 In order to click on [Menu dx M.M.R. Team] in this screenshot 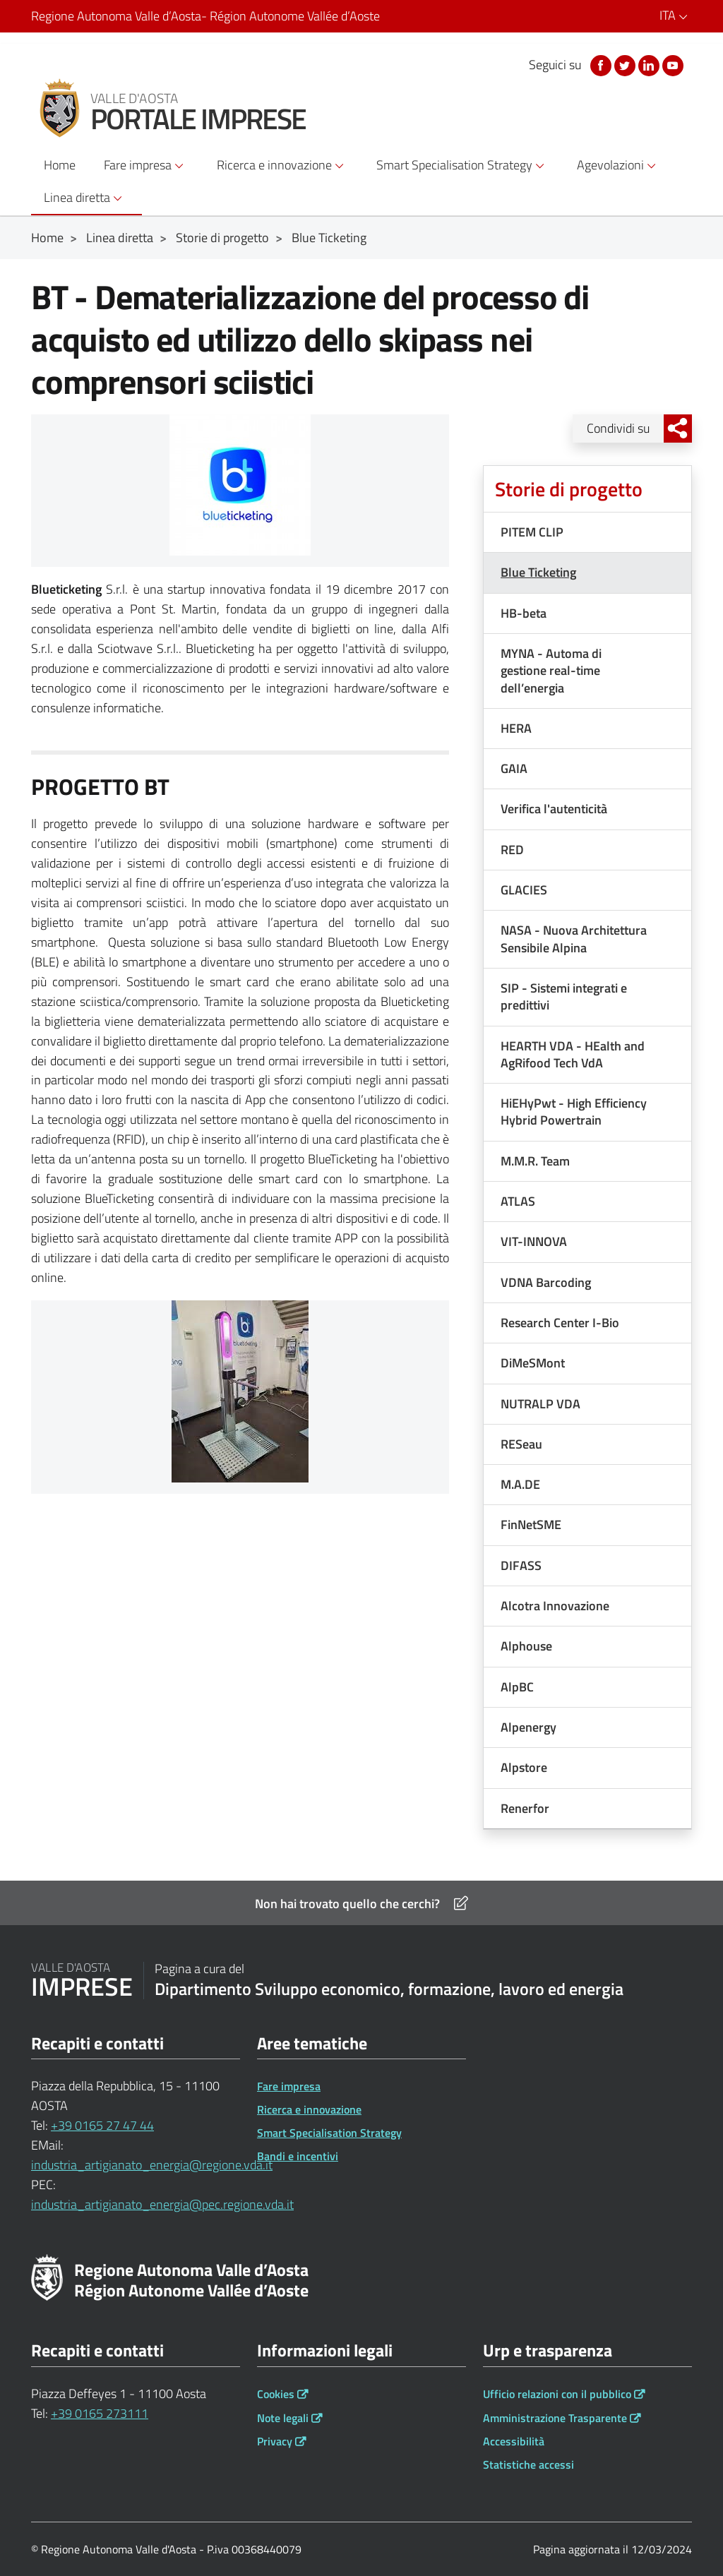, I will do `click(587, 1161)`.